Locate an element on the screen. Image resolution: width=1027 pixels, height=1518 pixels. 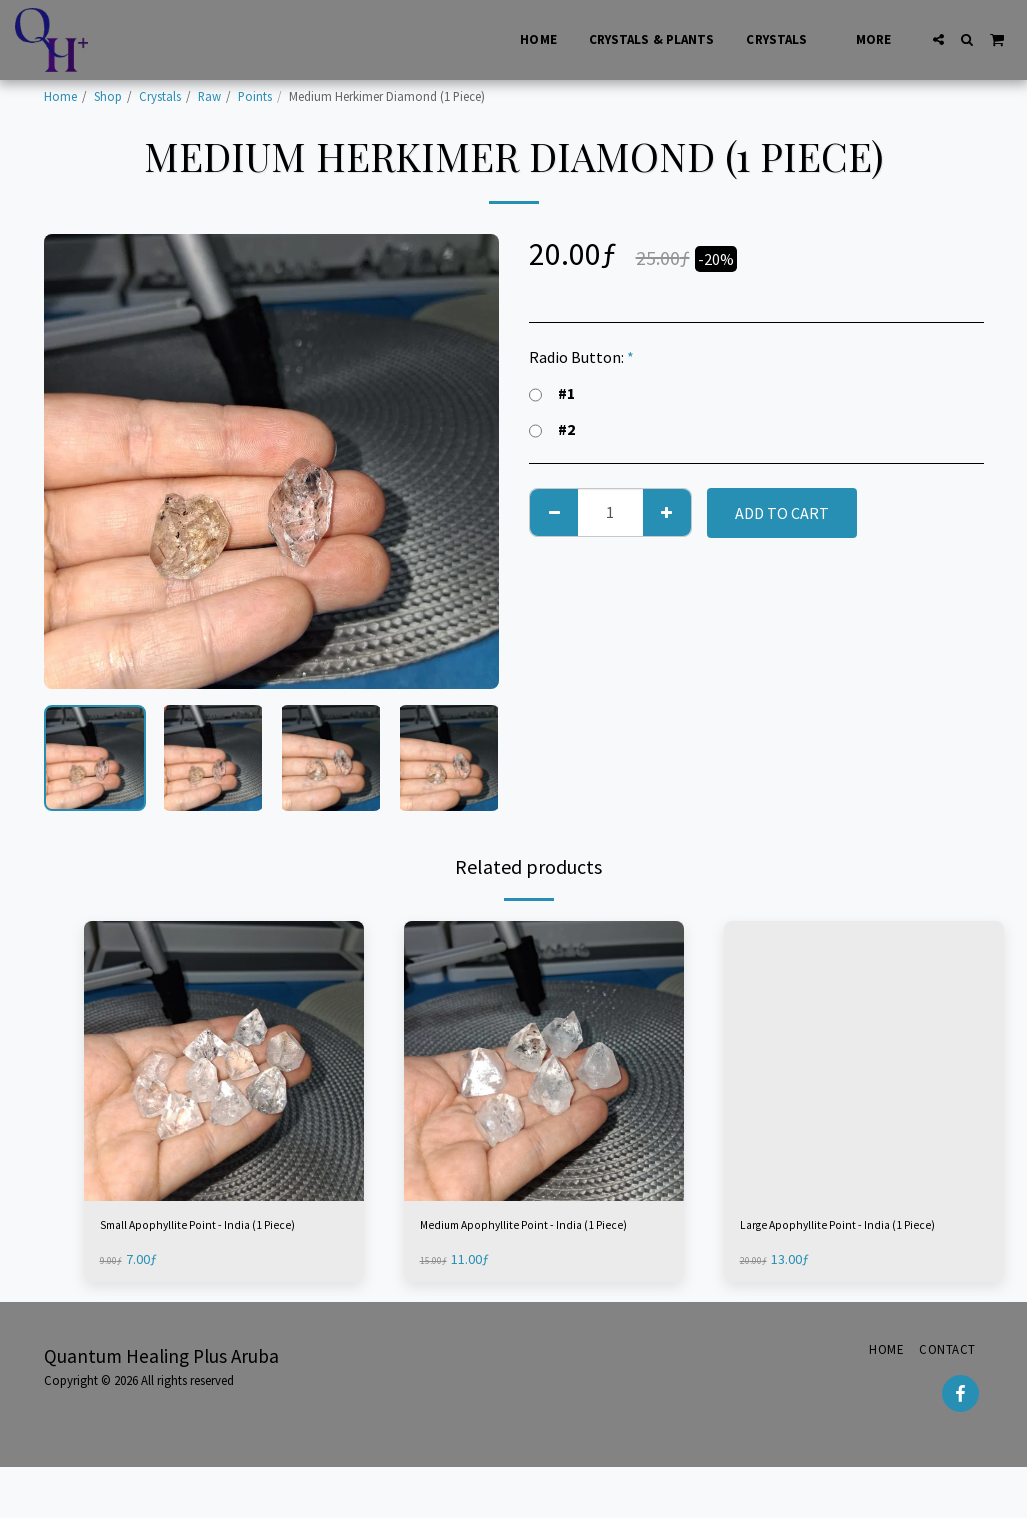
Large Apophyllite Point - India (1 Piece) is located at coordinates (854, 1241).